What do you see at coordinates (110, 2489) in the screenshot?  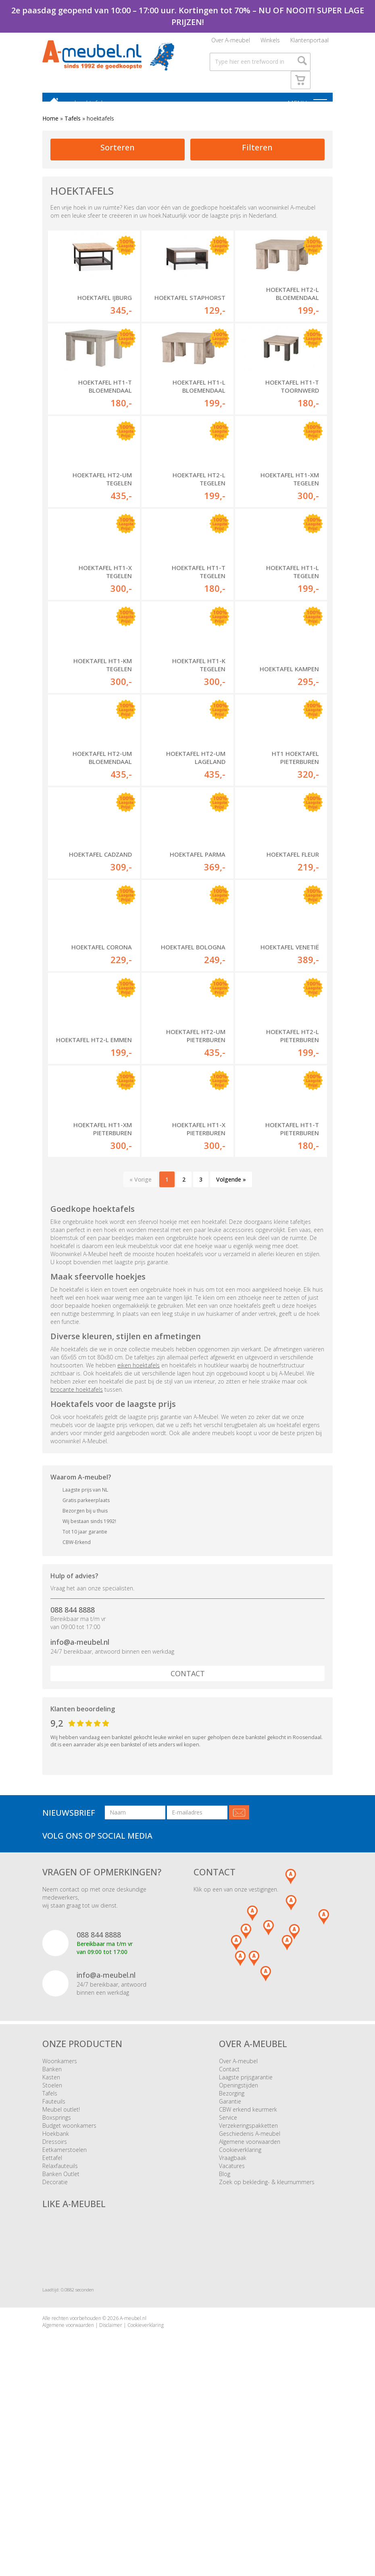 I see `Disclaimer` at bounding box center [110, 2489].